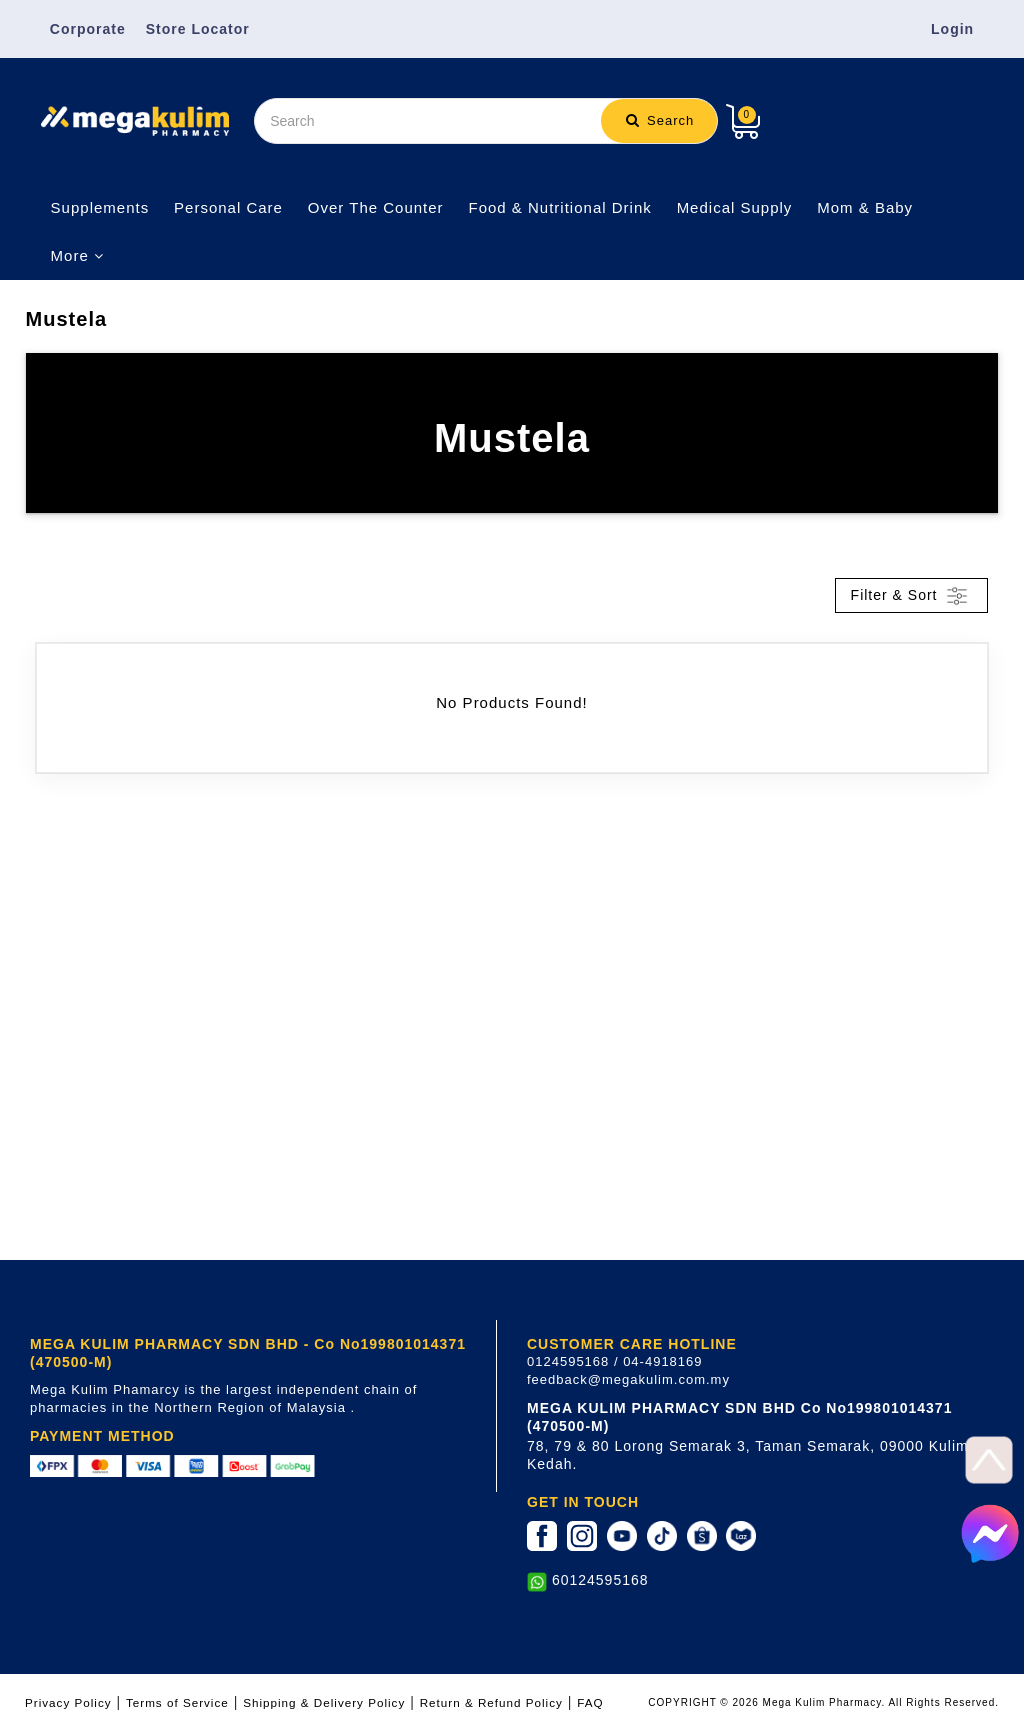 This screenshot has width=1024, height=1732. What do you see at coordinates (865, 207) in the screenshot?
I see `Mom & Baby` at bounding box center [865, 207].